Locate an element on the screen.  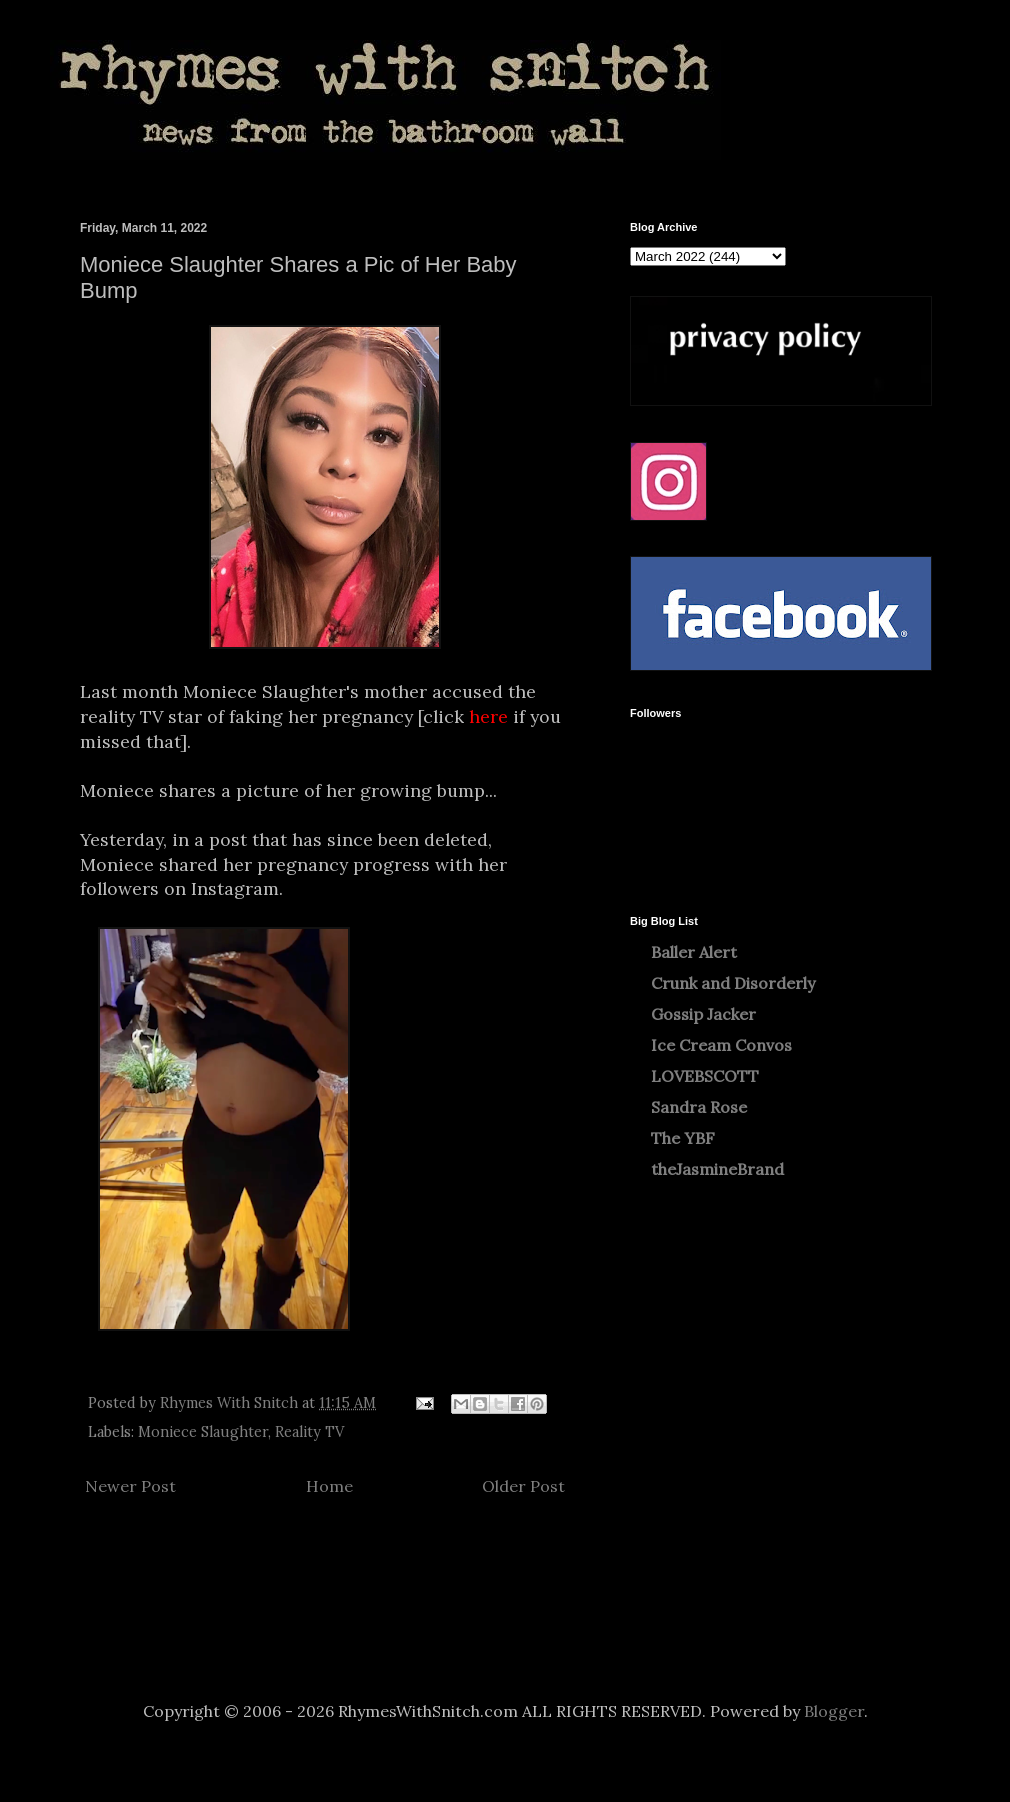
Gossip Jacker is located at coordinates (703, 1014).